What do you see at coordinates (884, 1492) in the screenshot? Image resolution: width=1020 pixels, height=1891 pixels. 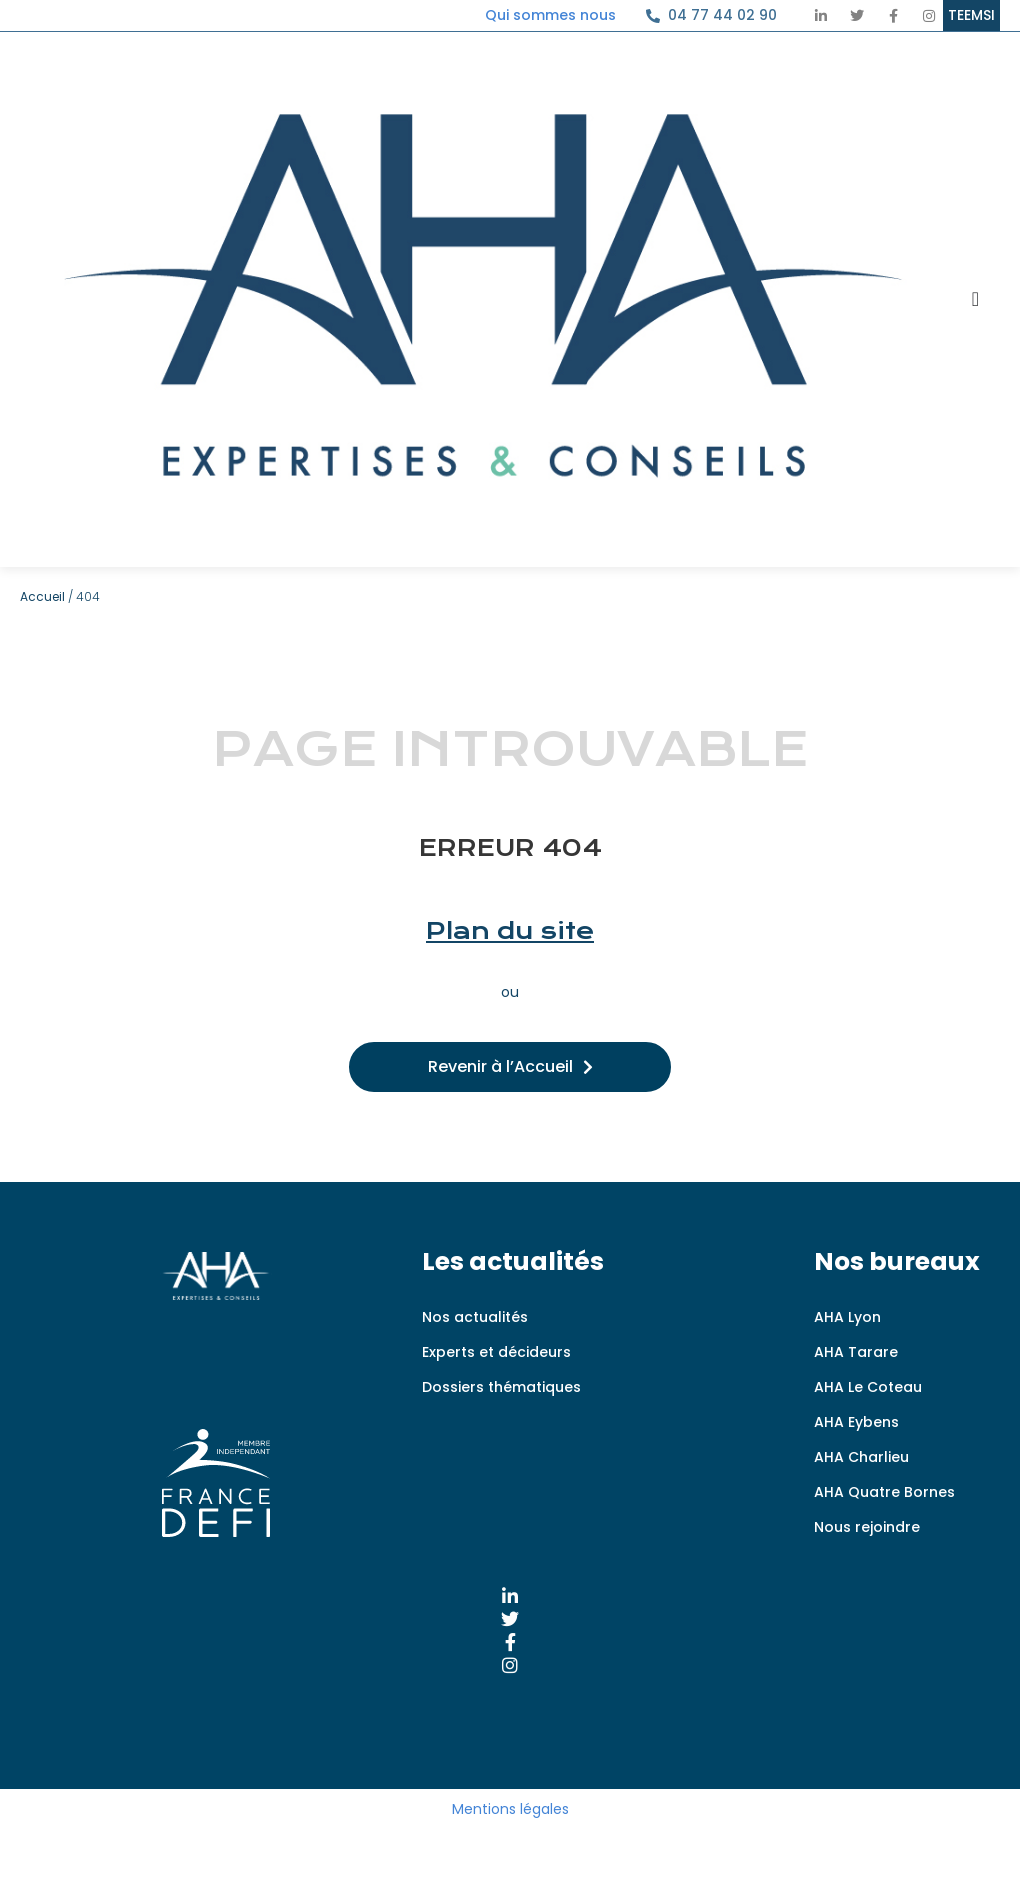 I see `AHA Quatre Bornes` at bounding box center [884, 1492].